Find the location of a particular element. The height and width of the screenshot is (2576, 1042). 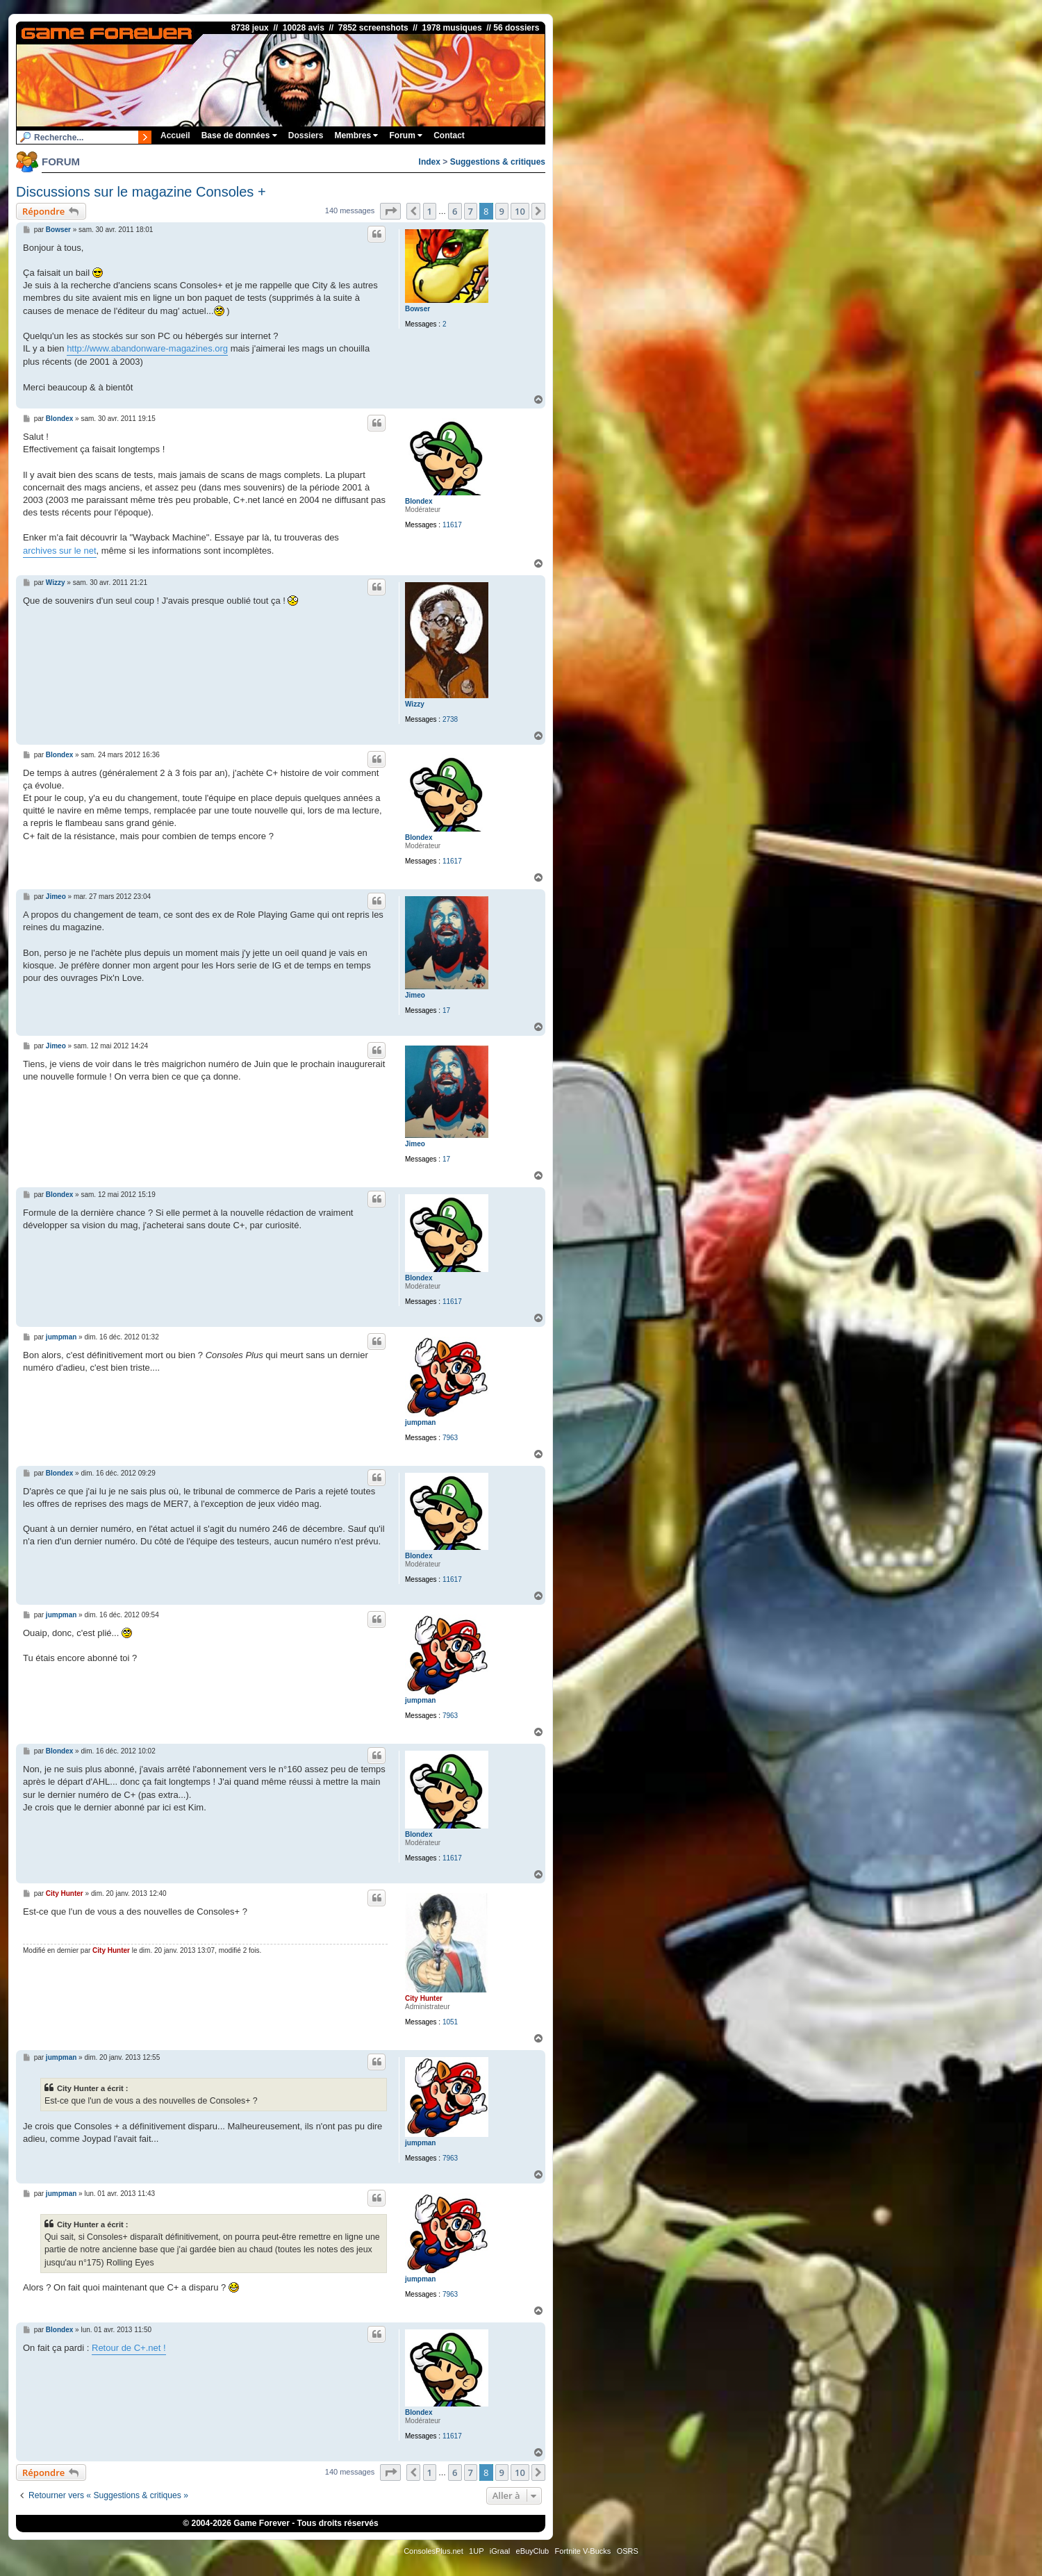

Contact is located at coordinates (449, 135).